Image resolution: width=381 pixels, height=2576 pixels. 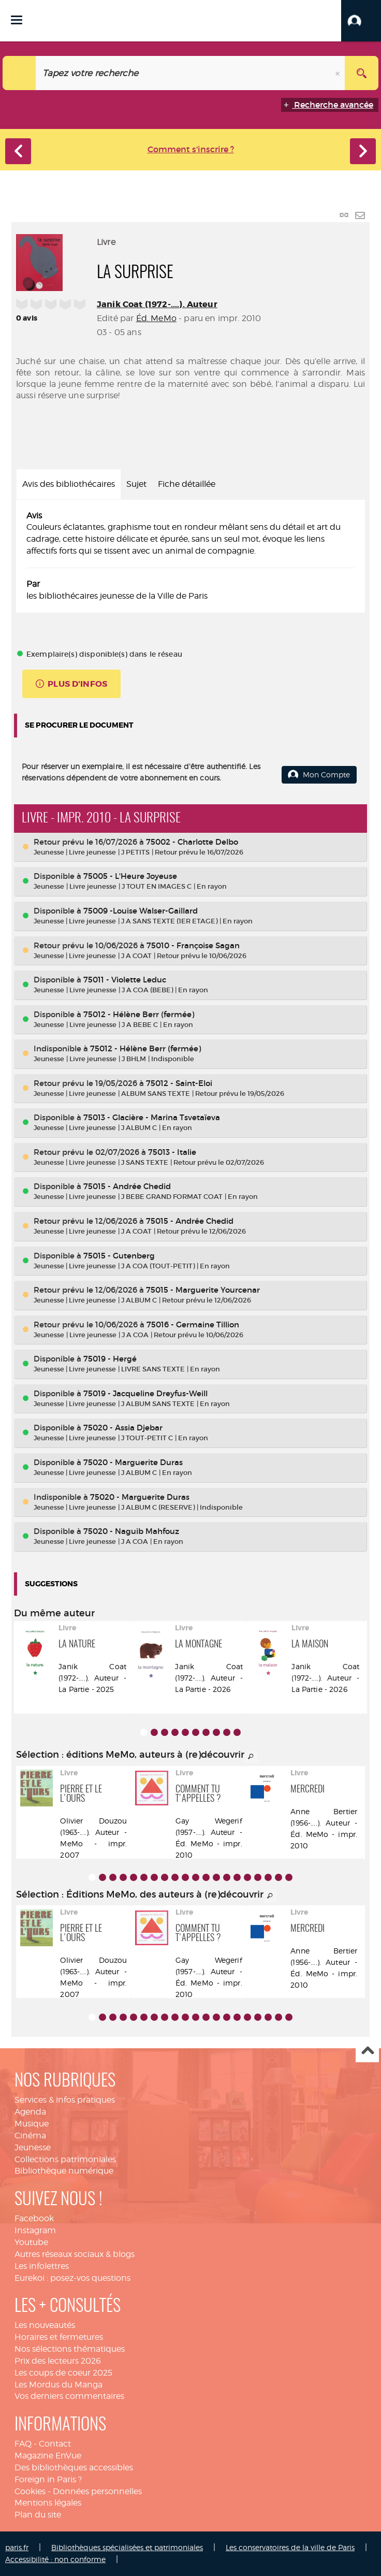 What do you see at coordinates (193, 945) in the screenshot?
I see `75010 - Françoise Sagan` at bounding box center [193, 945].